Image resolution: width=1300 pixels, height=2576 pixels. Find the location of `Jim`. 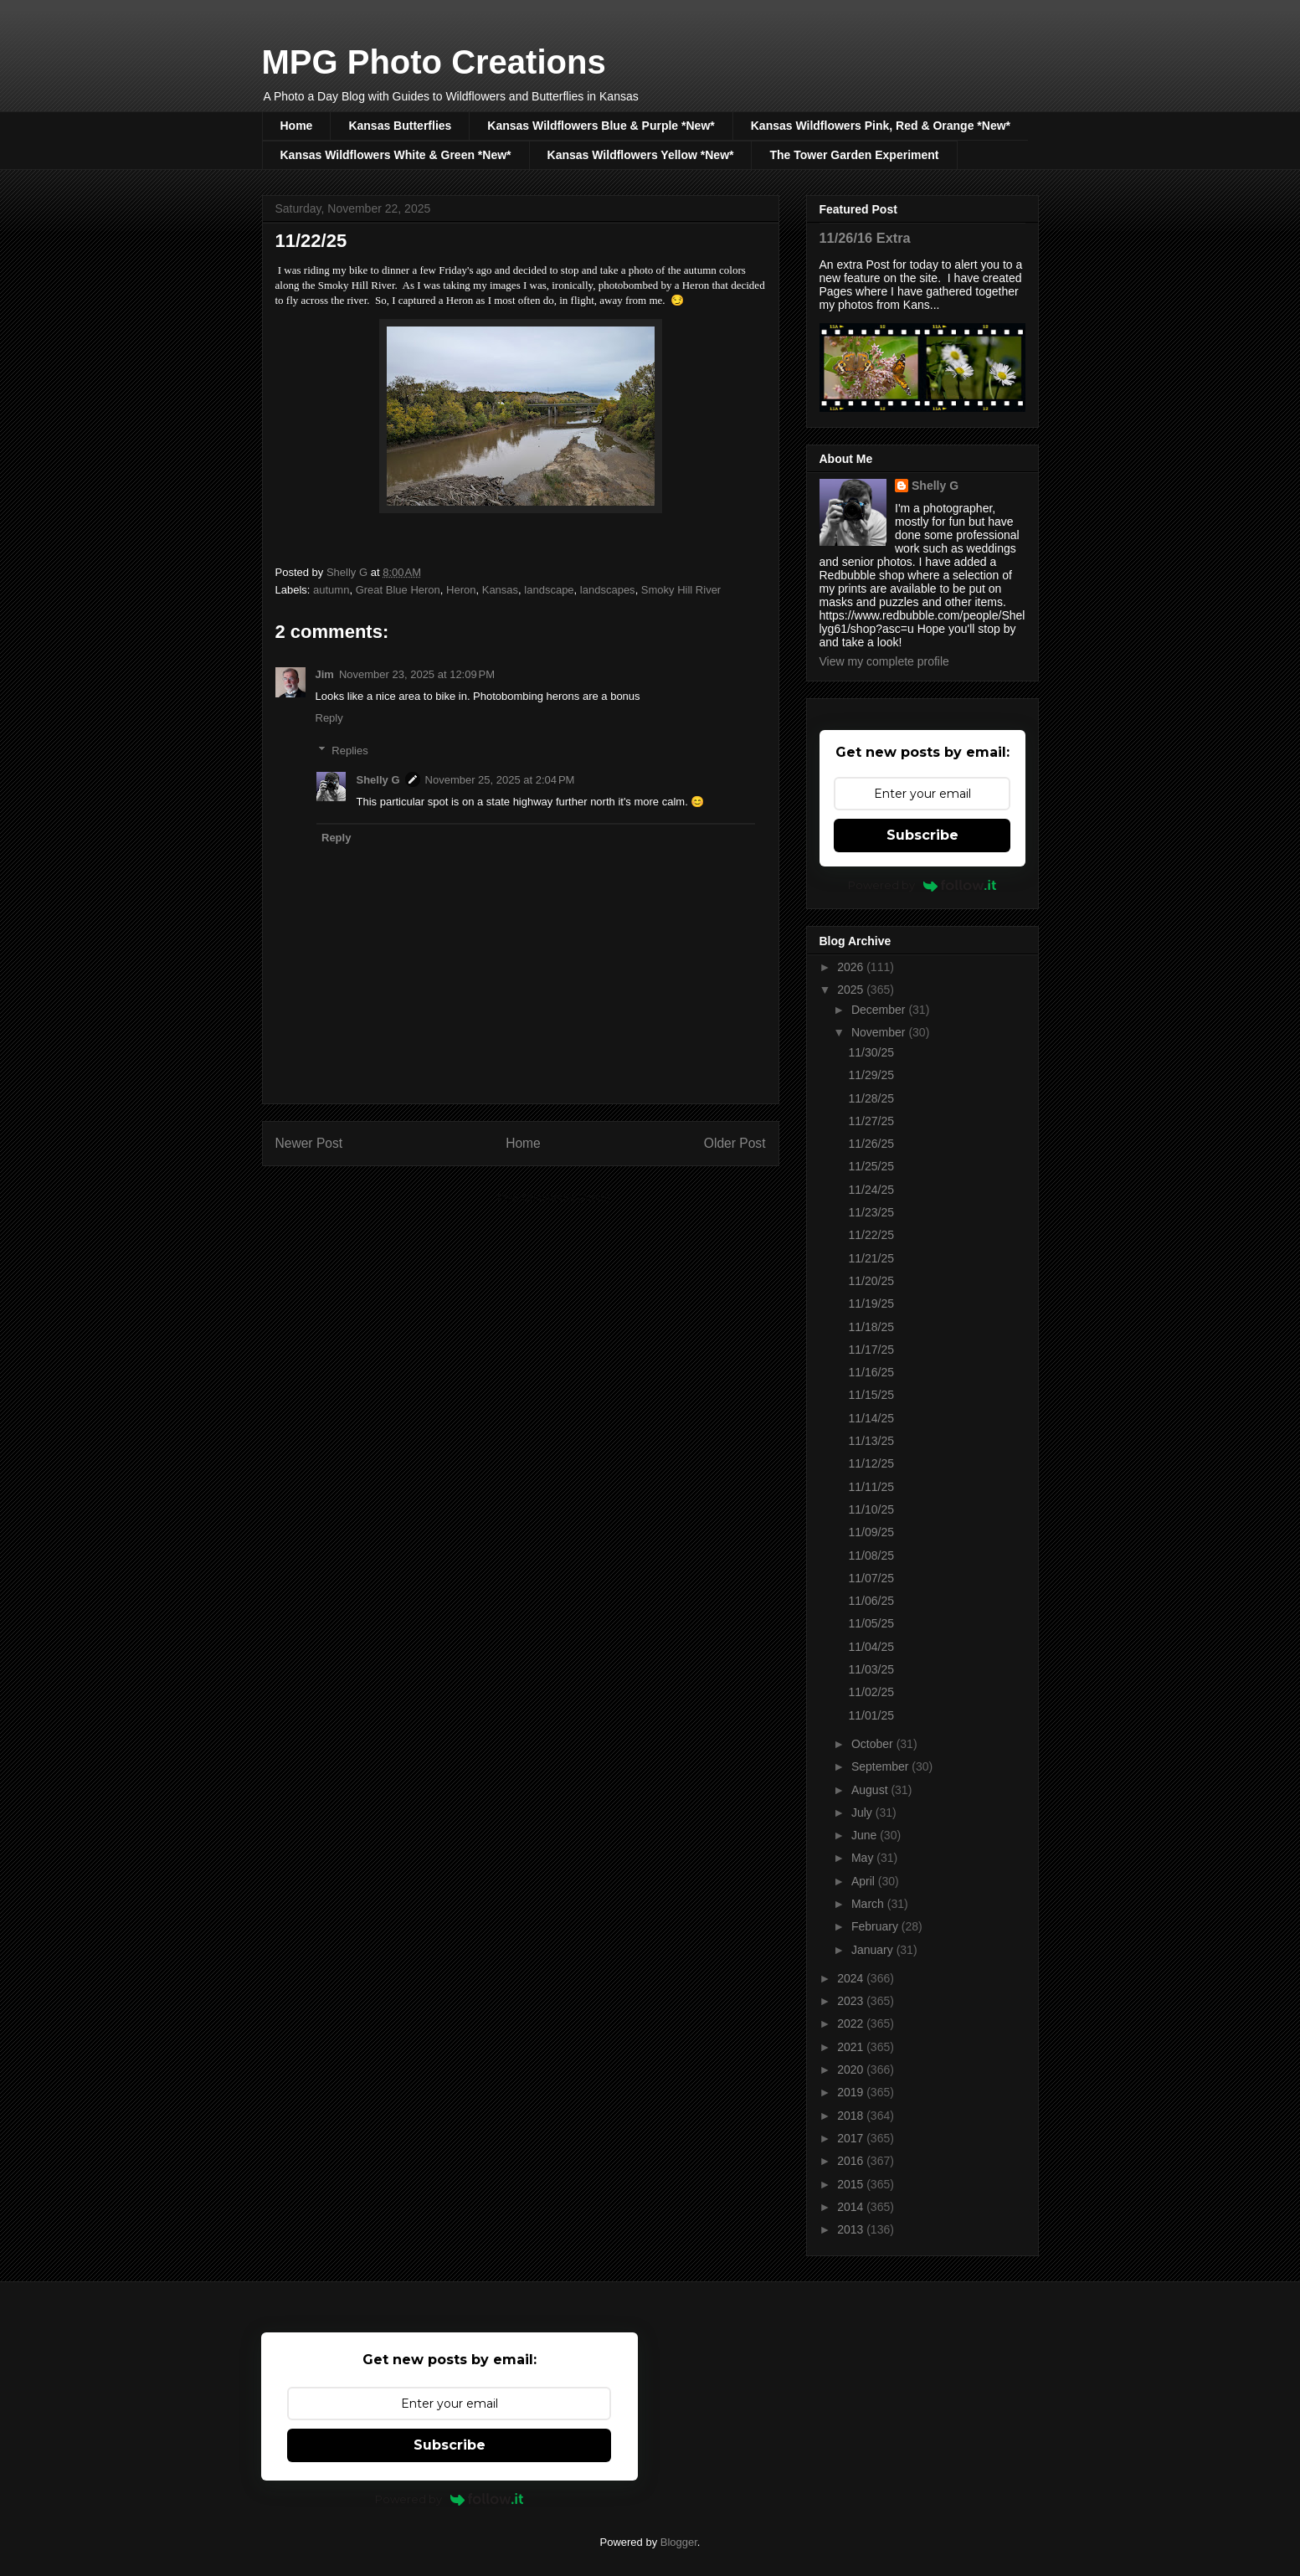

Jim is located at coordinates (325, 674).